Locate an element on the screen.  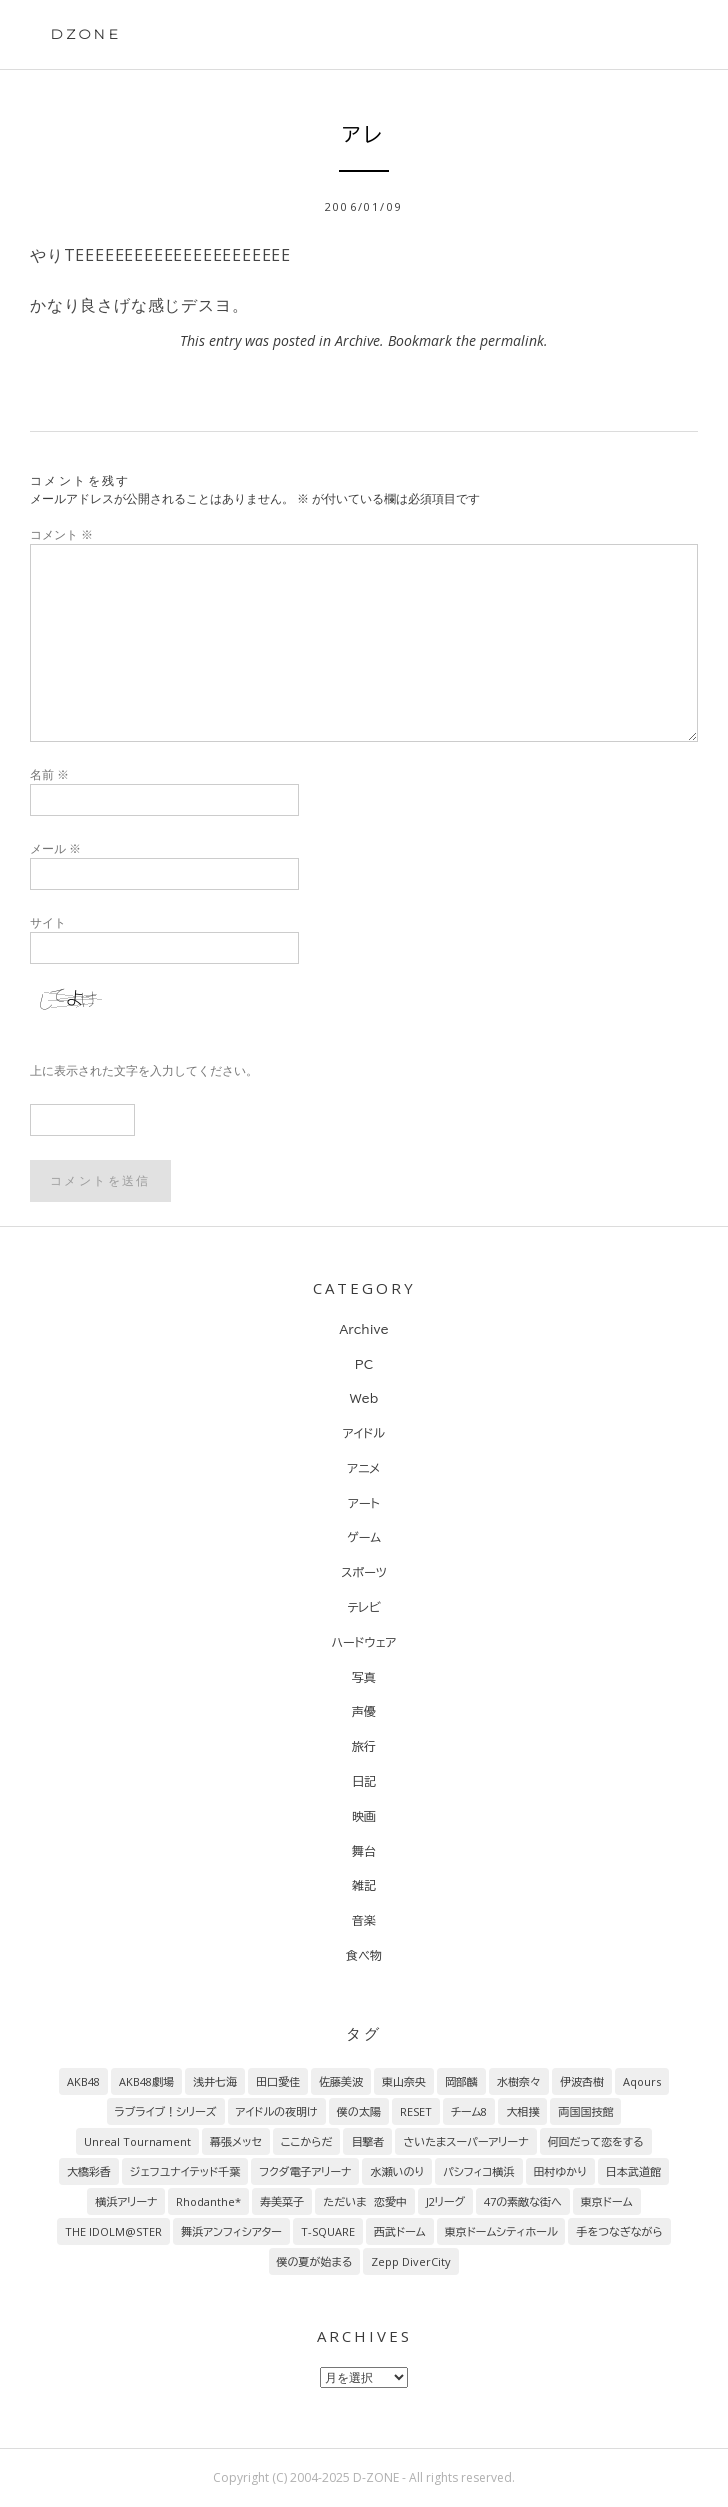
アイドルの夜明け [アイドルの夜明け (29個の項目)] is located at coordinates (277, 2111).